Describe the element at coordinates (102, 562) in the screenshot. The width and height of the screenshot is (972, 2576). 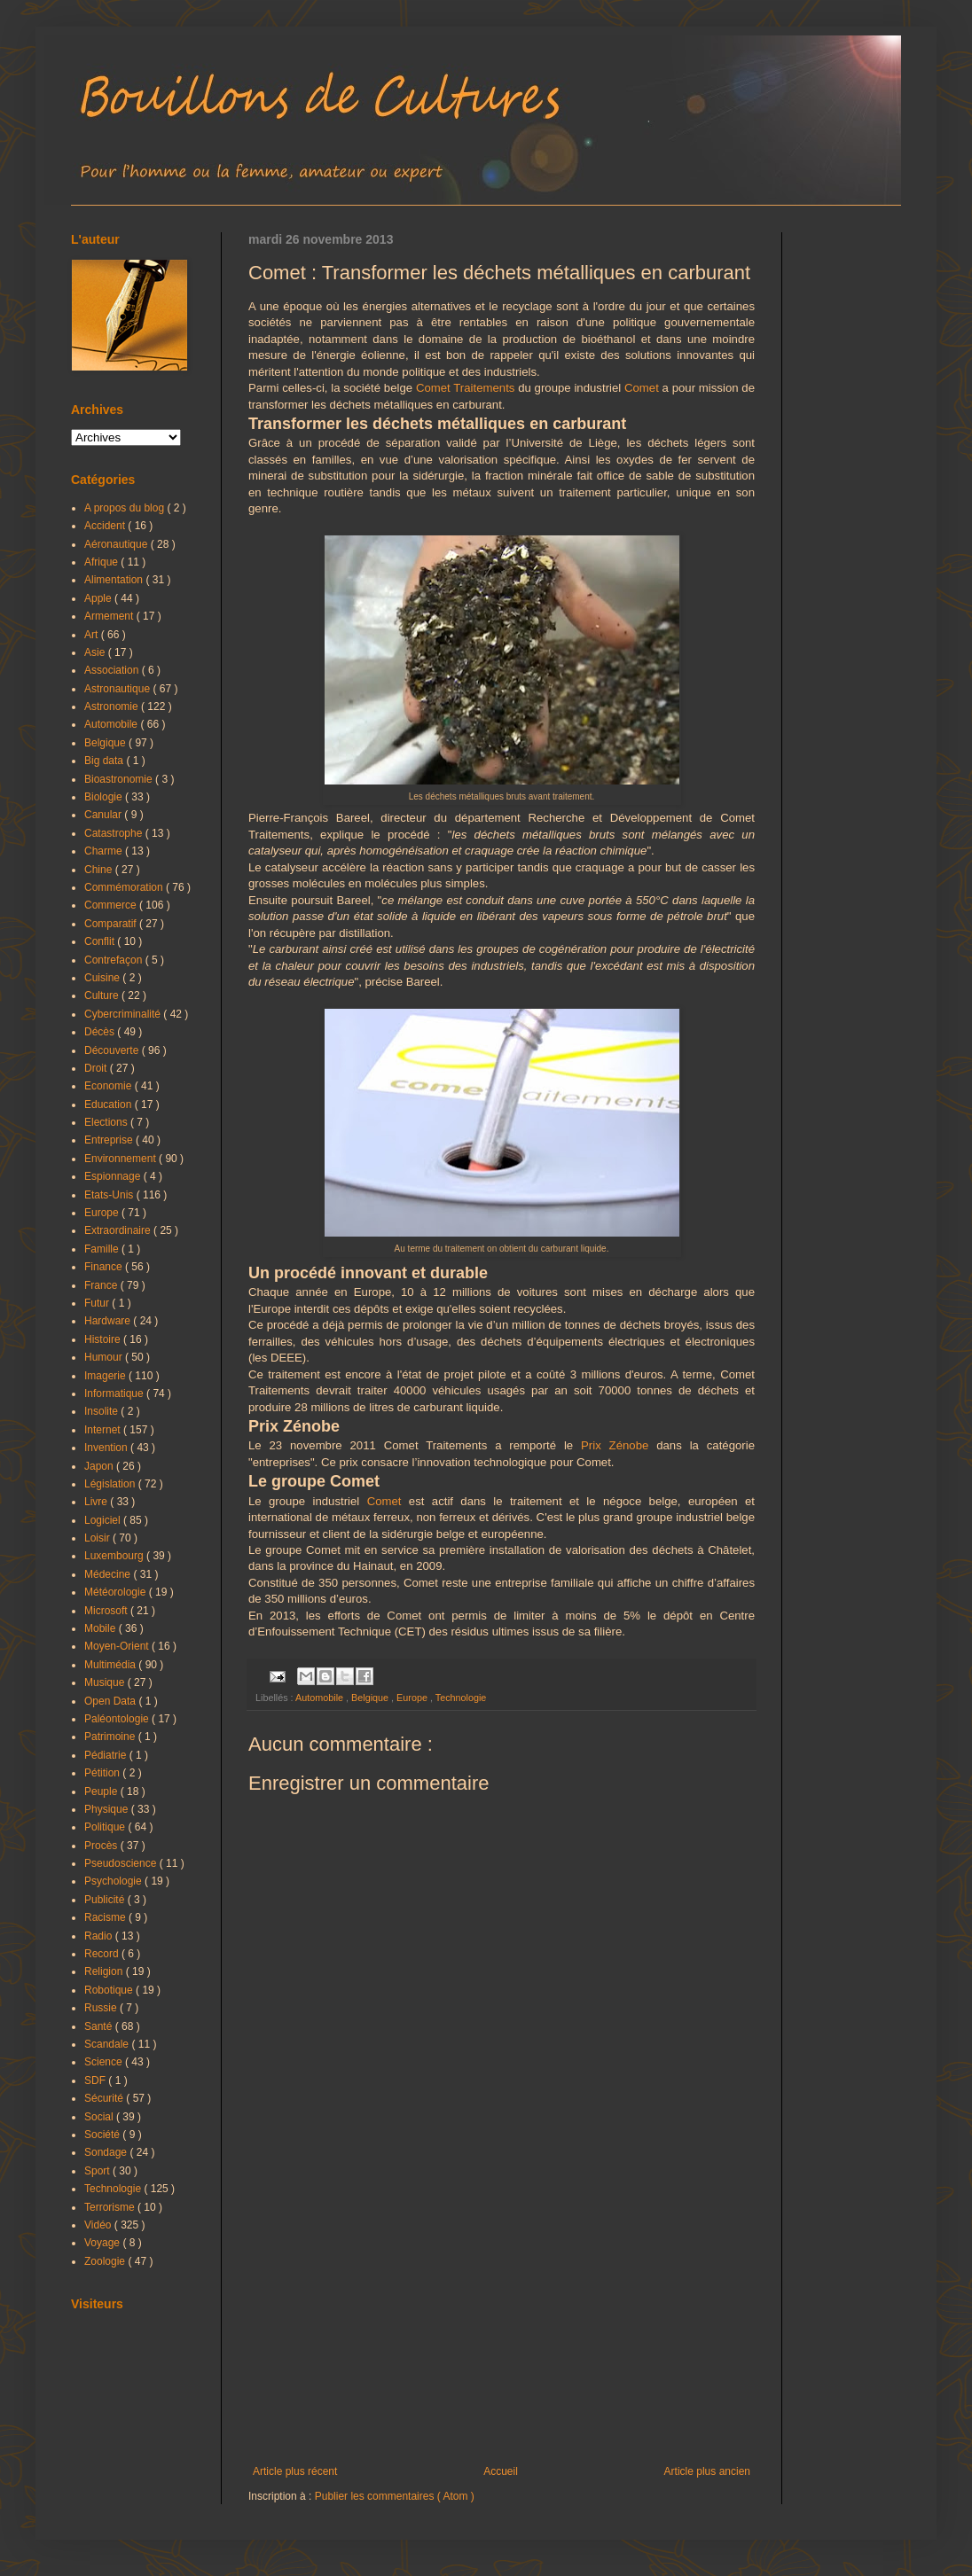
I see `Afrique` at that location.